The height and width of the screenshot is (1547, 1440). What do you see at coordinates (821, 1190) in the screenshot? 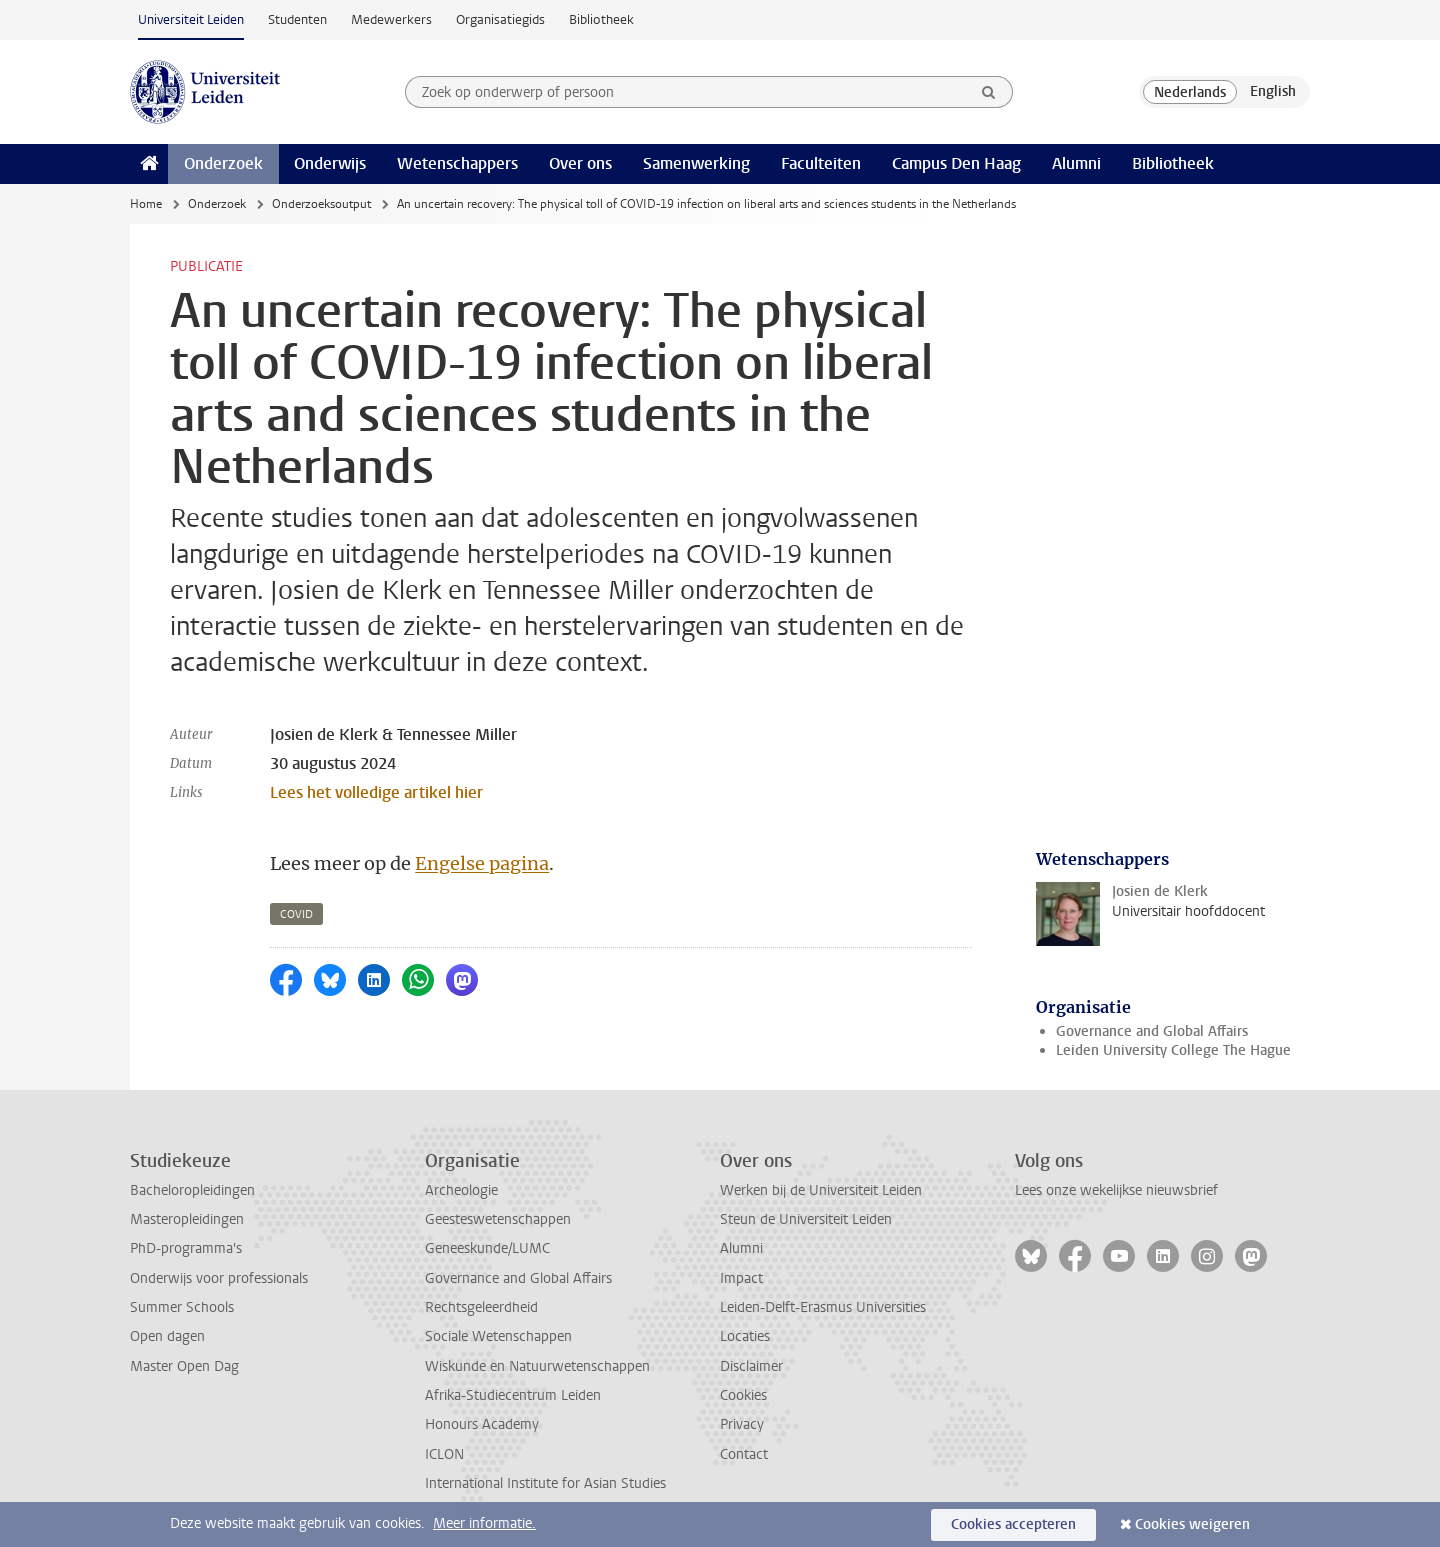
I see `Werken bij de Universiteit Leiden` at bounding box center [821, 1190].